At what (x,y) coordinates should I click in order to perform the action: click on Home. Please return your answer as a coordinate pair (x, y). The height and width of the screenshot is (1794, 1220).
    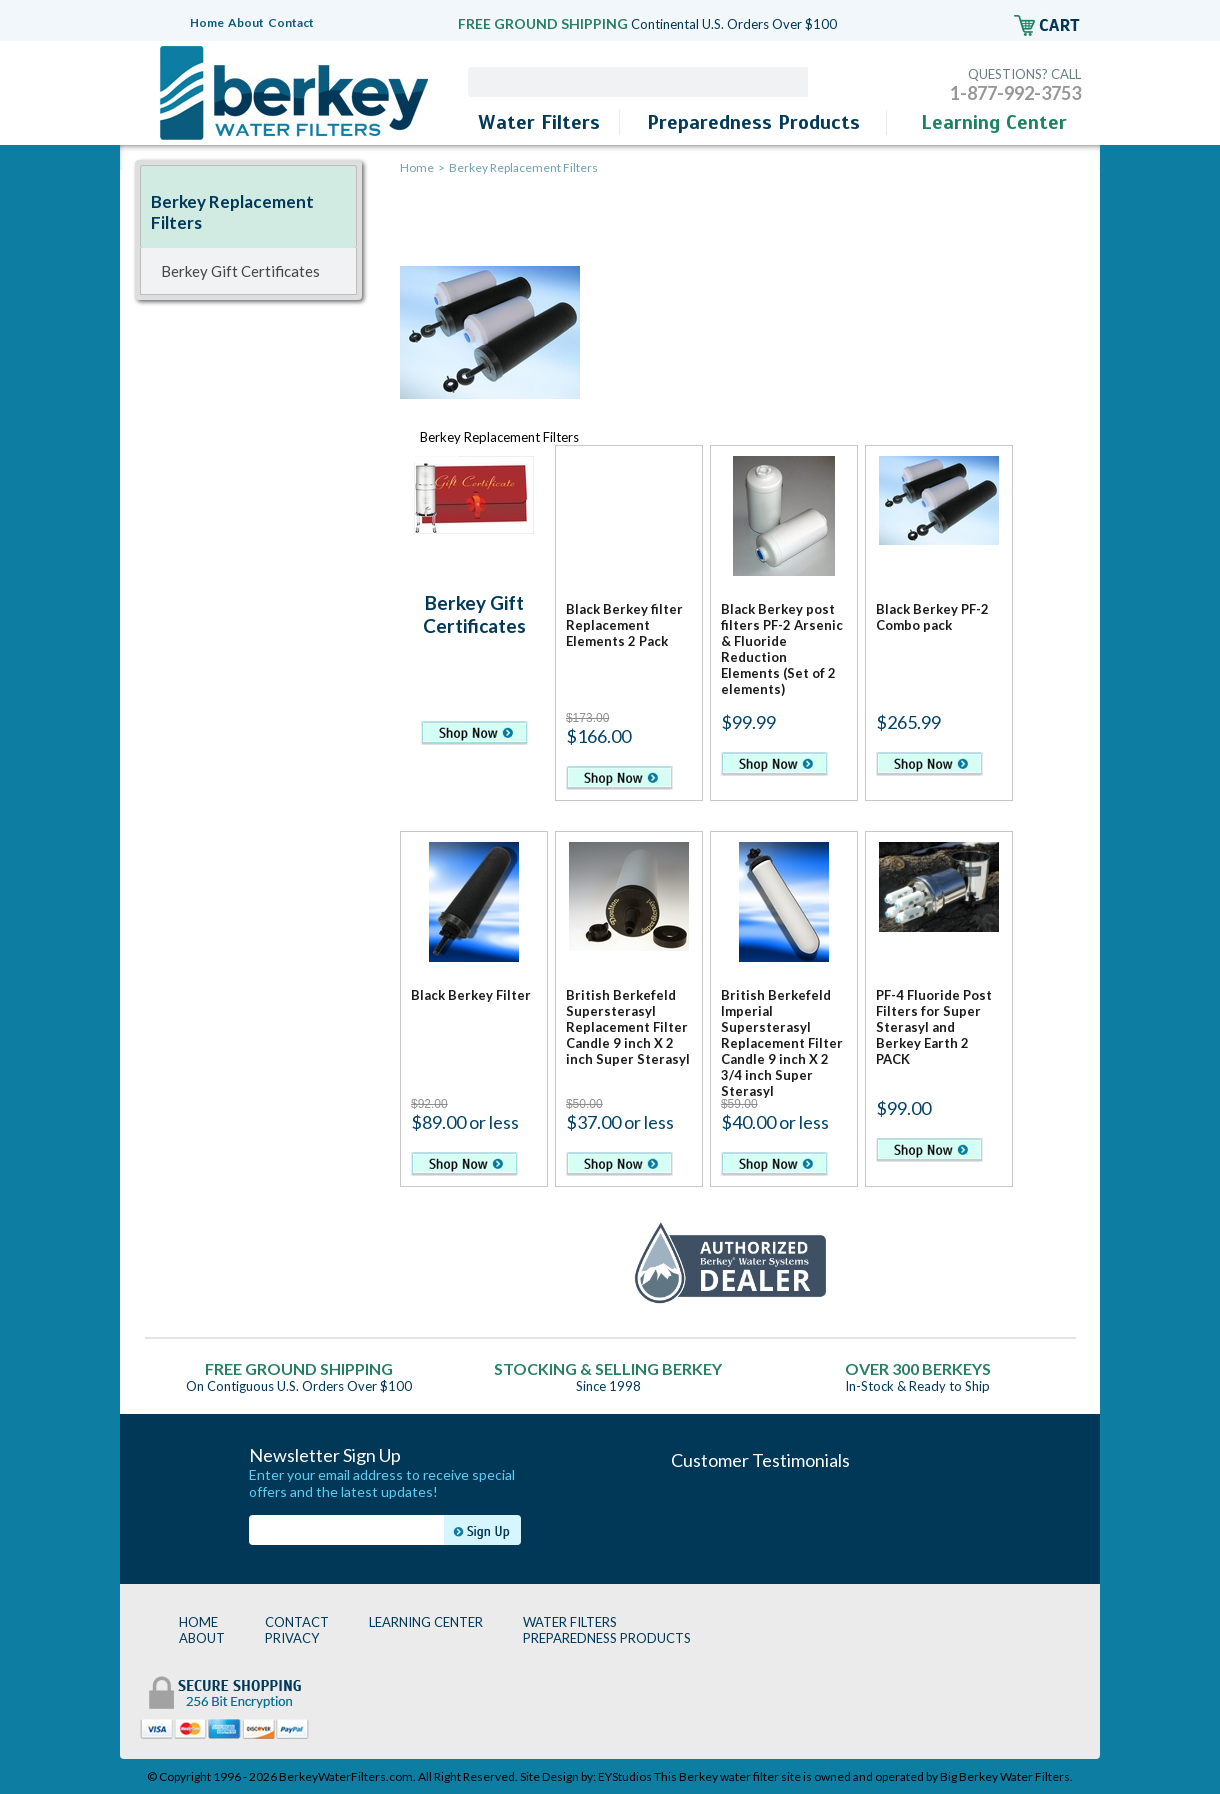
    Looking at the image, I should click on (207, 22).